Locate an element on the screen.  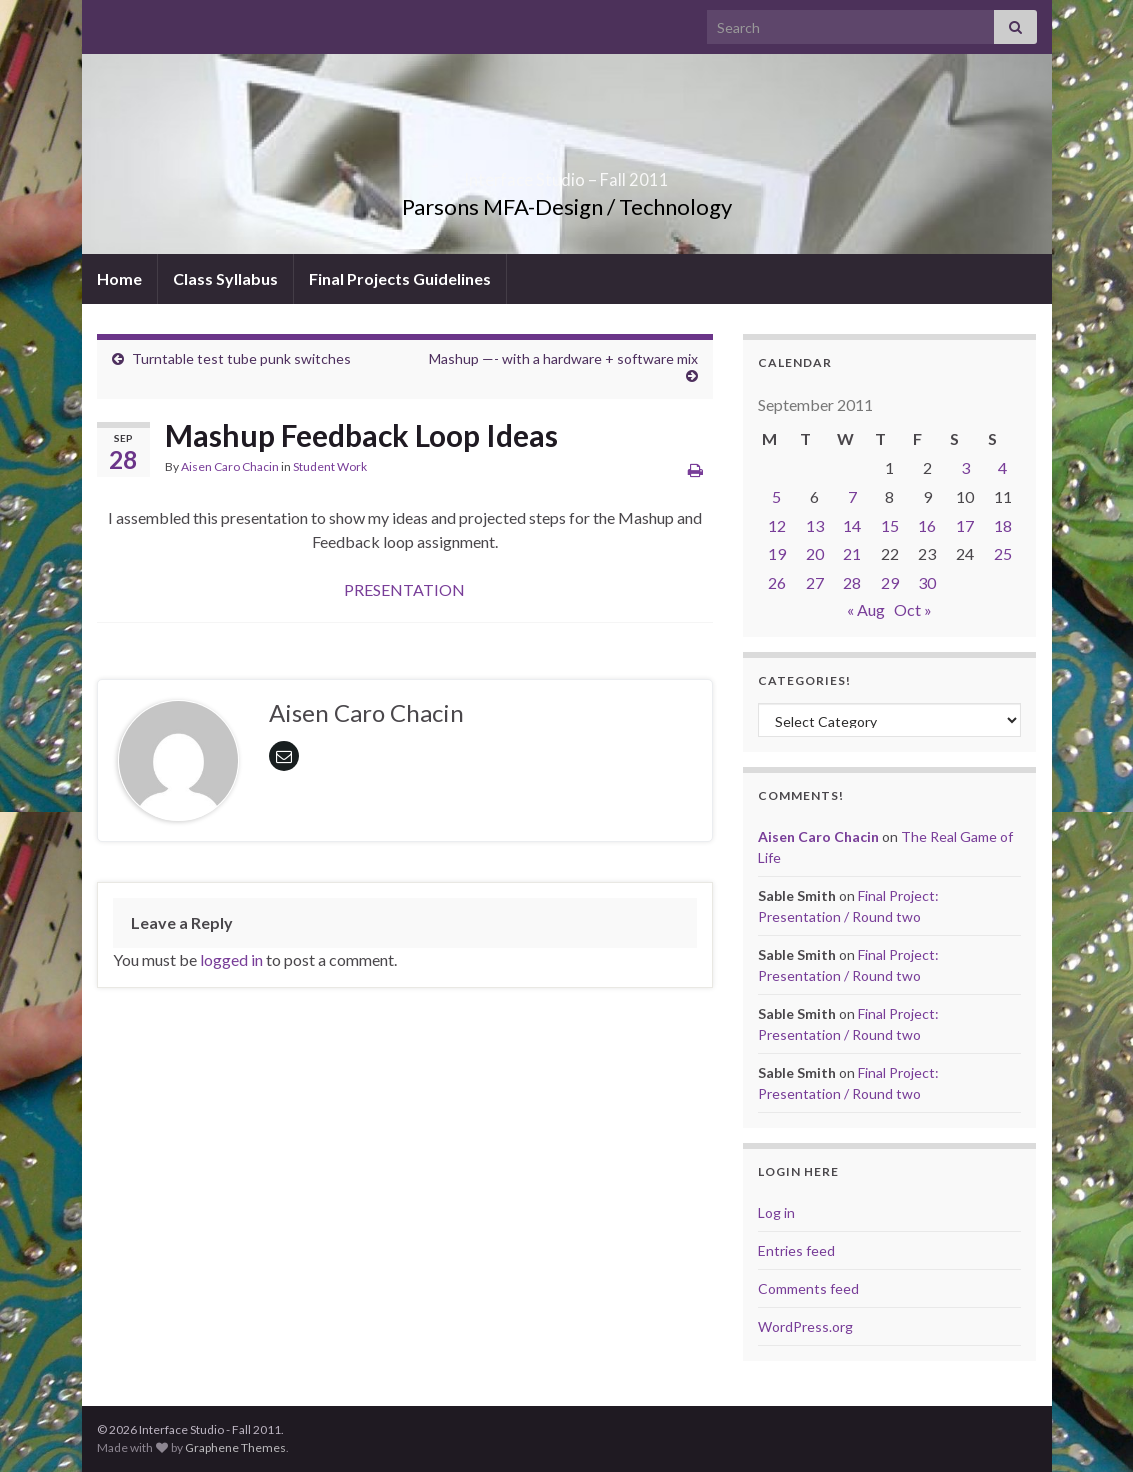
« Aug is located at coordinates (866, 609).